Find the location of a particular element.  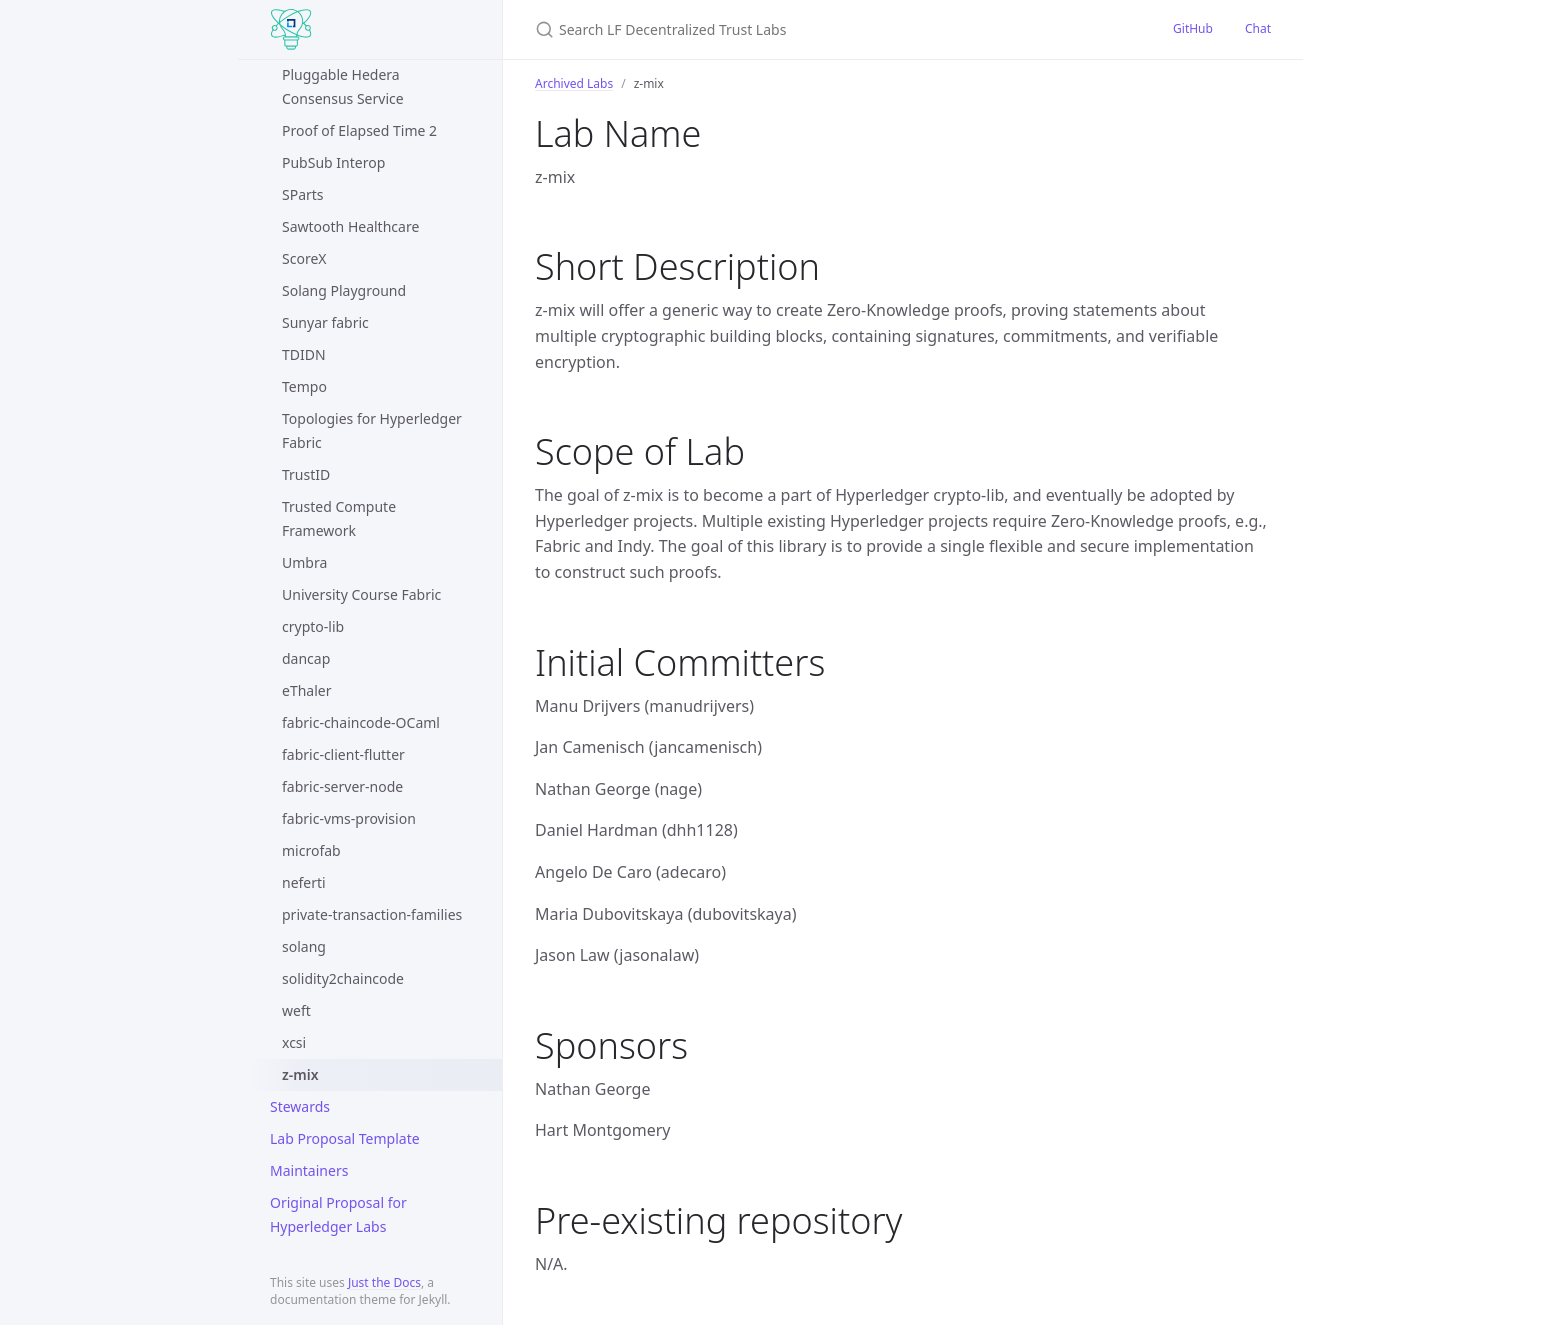

Proof of Elapsed Time 2 is located at coordinates (359, 130).